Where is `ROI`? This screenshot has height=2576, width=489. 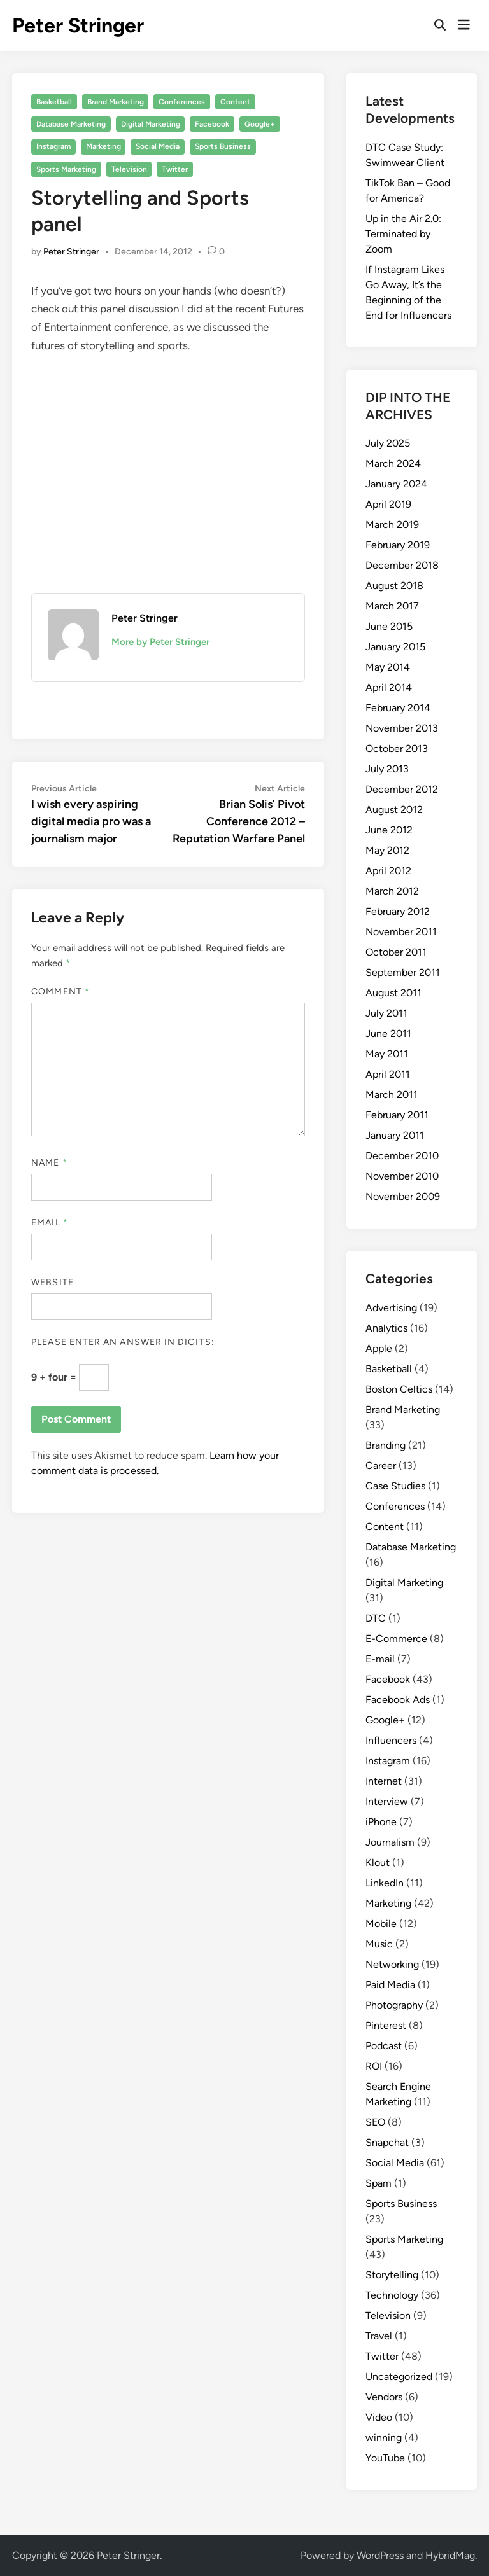
ROI is located at coordinates (373, 2066).